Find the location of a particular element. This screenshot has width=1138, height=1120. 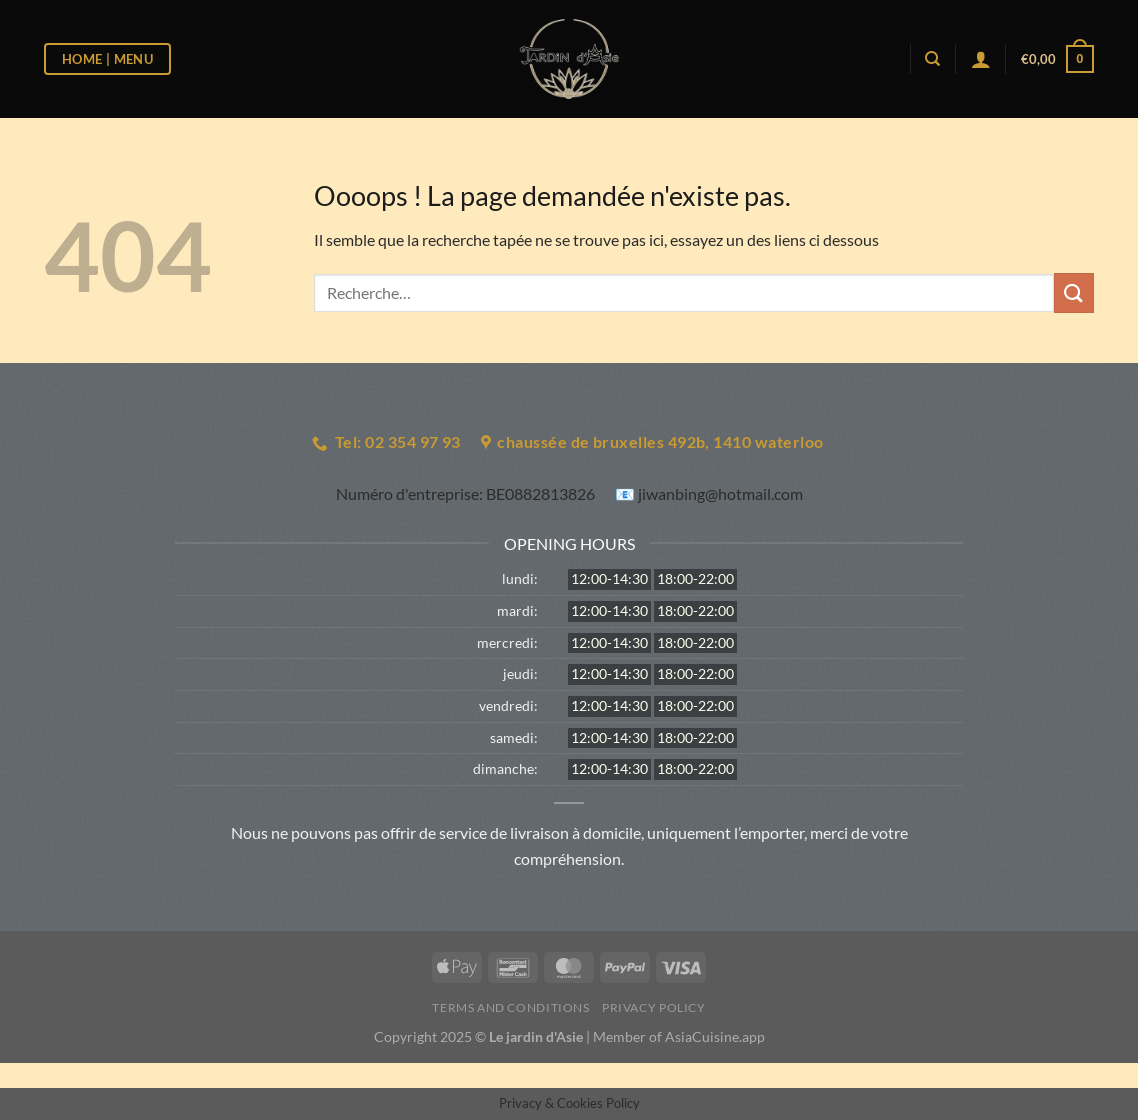

[Recherche] is located at coordinates (932, 59).